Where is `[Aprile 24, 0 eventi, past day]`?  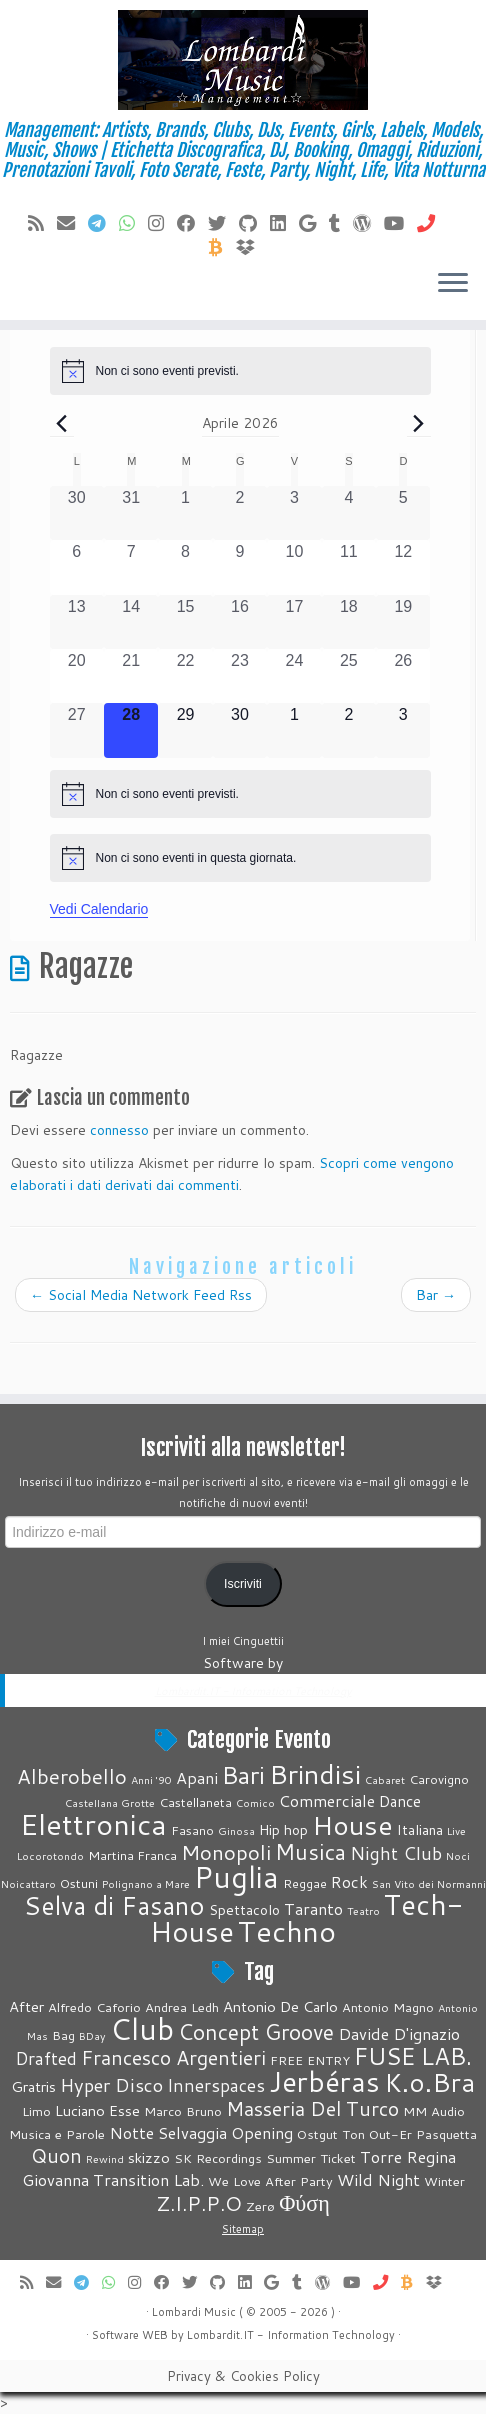
[Aprile 24, 0 eventi, past day] is located at coordinates (294, 676).